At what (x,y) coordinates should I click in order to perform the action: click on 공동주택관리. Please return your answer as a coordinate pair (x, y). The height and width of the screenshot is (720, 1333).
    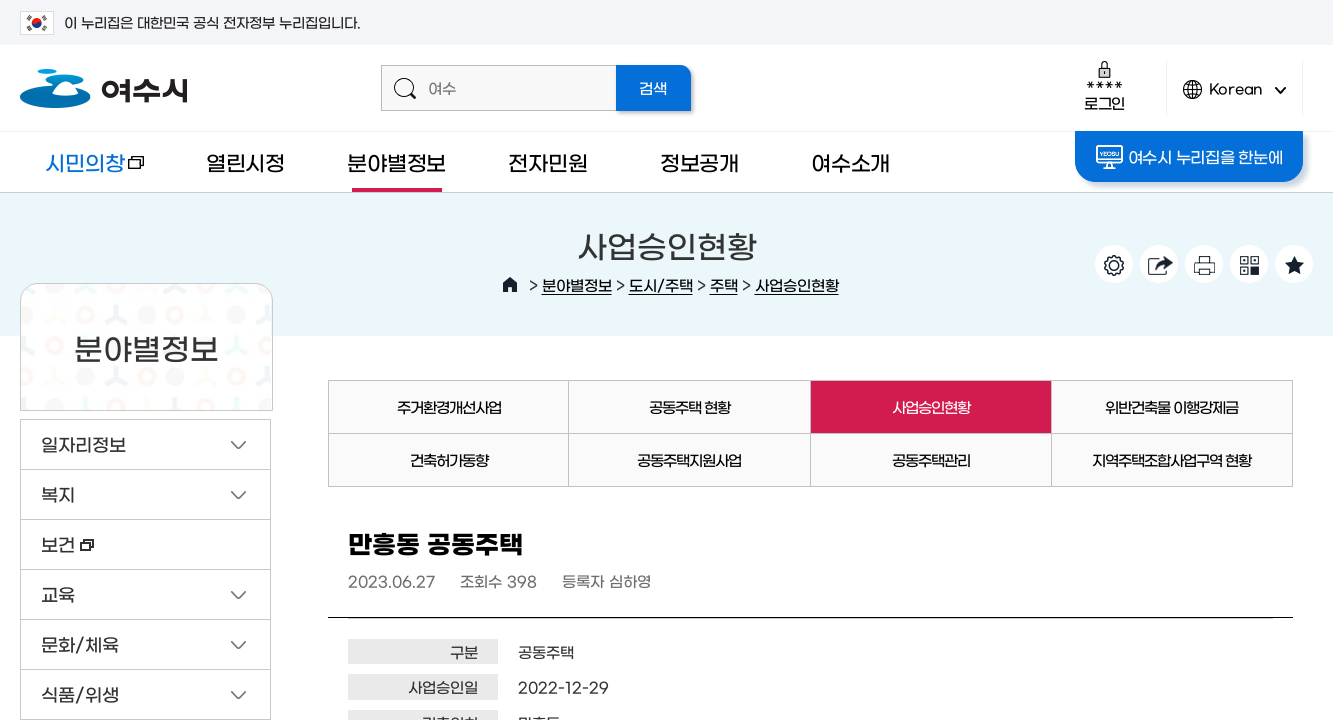
    Looking at the image, I should click on (931, 459).